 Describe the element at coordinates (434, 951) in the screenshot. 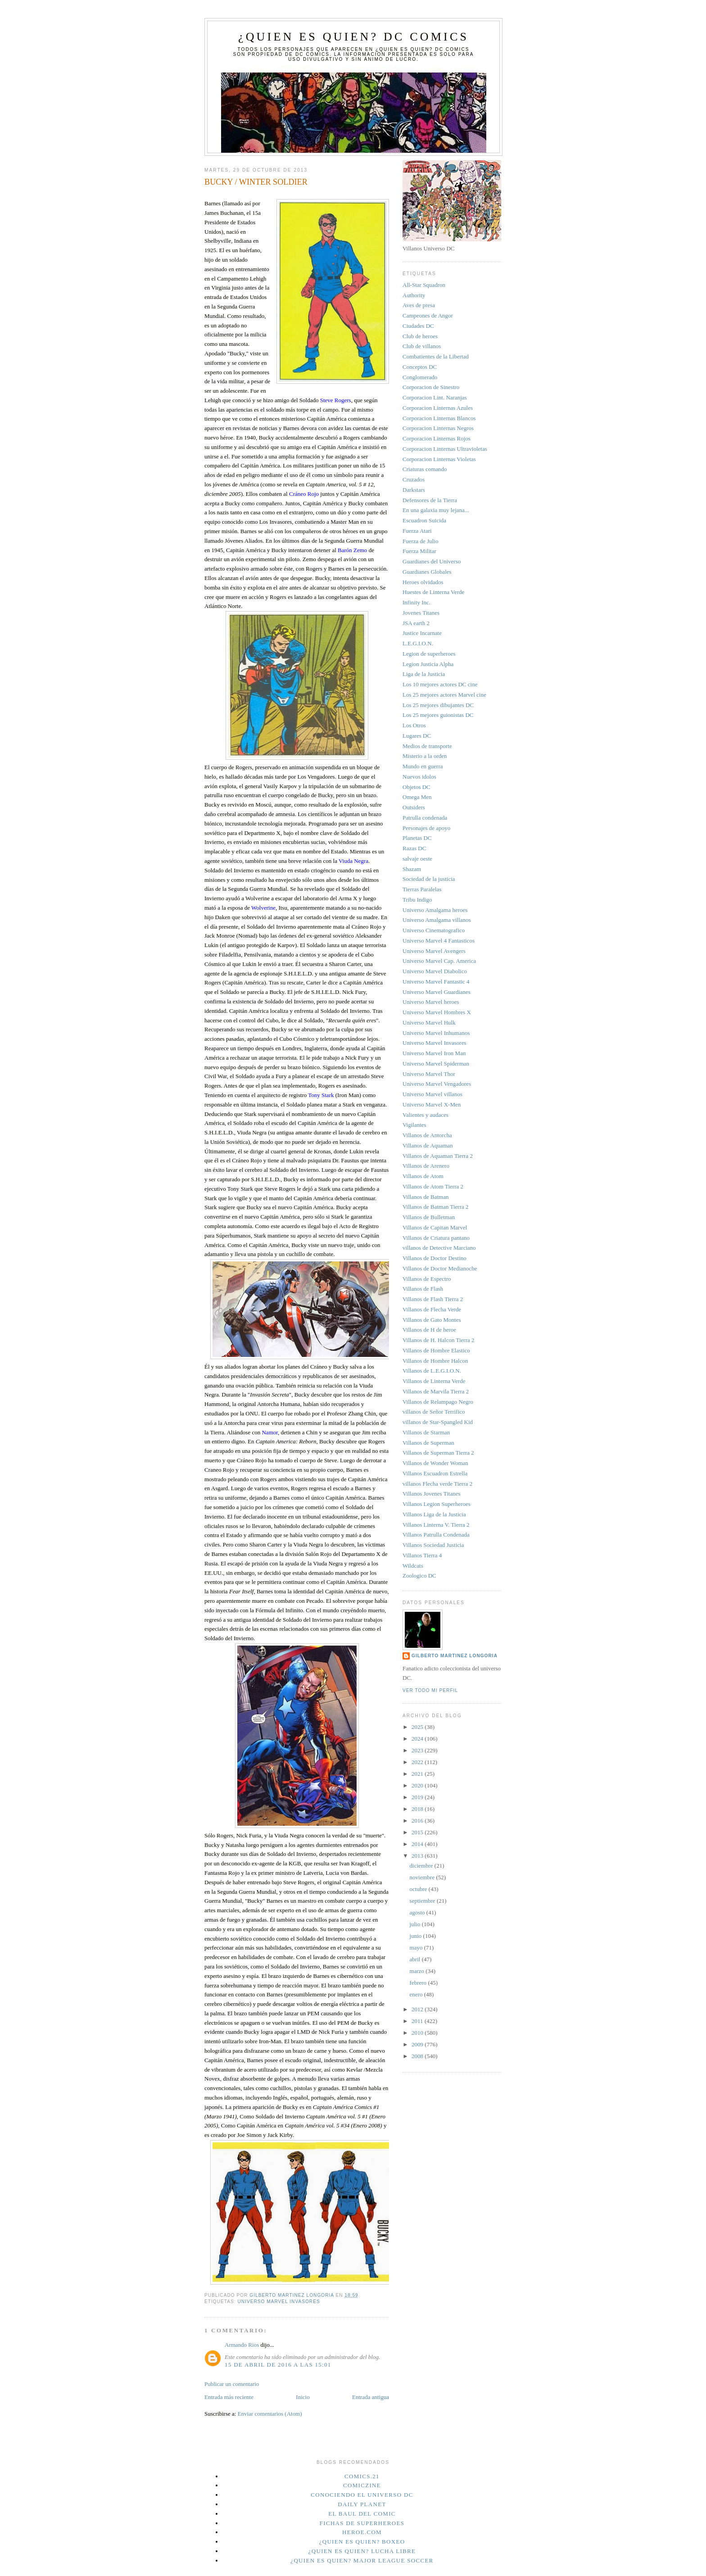

I see `Universo Marvel Avengers` at that location.